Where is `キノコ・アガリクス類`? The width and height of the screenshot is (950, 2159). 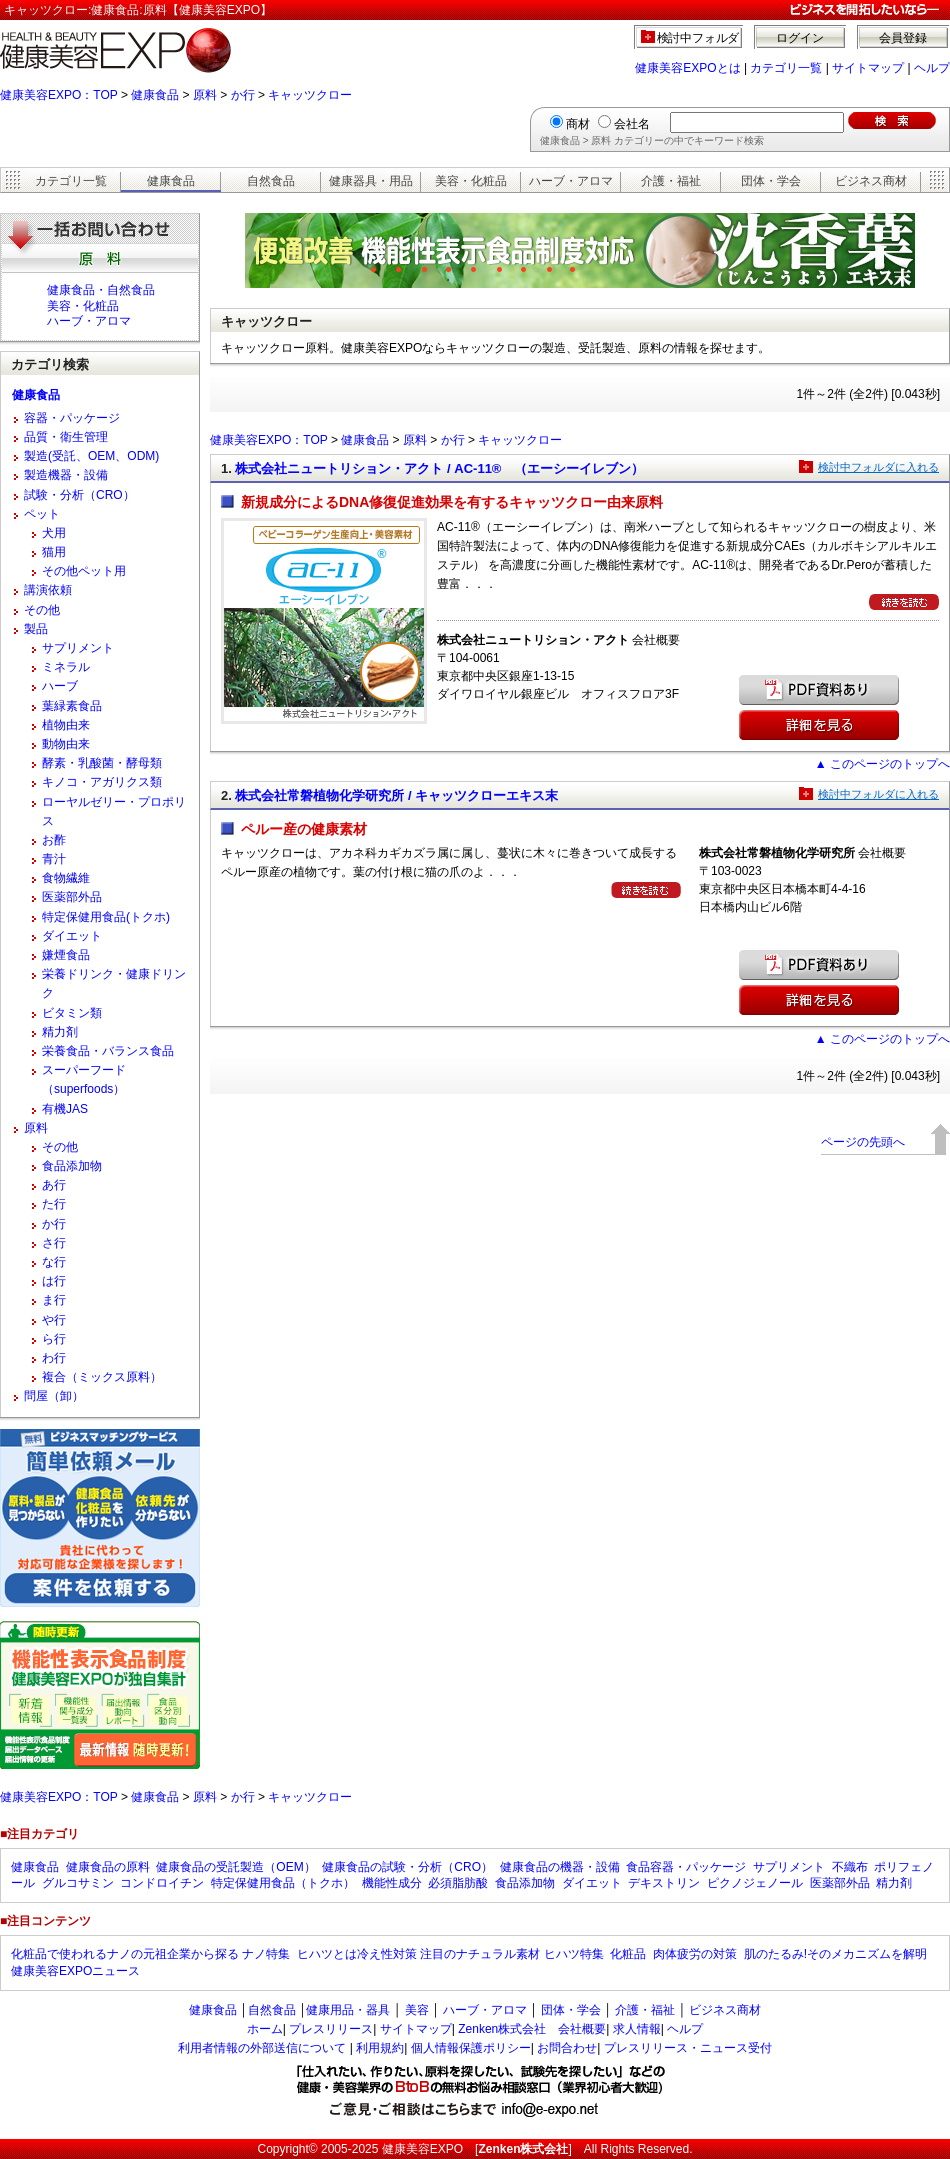
キノコ・アガリクス類 is located at coordinates (102, 782).